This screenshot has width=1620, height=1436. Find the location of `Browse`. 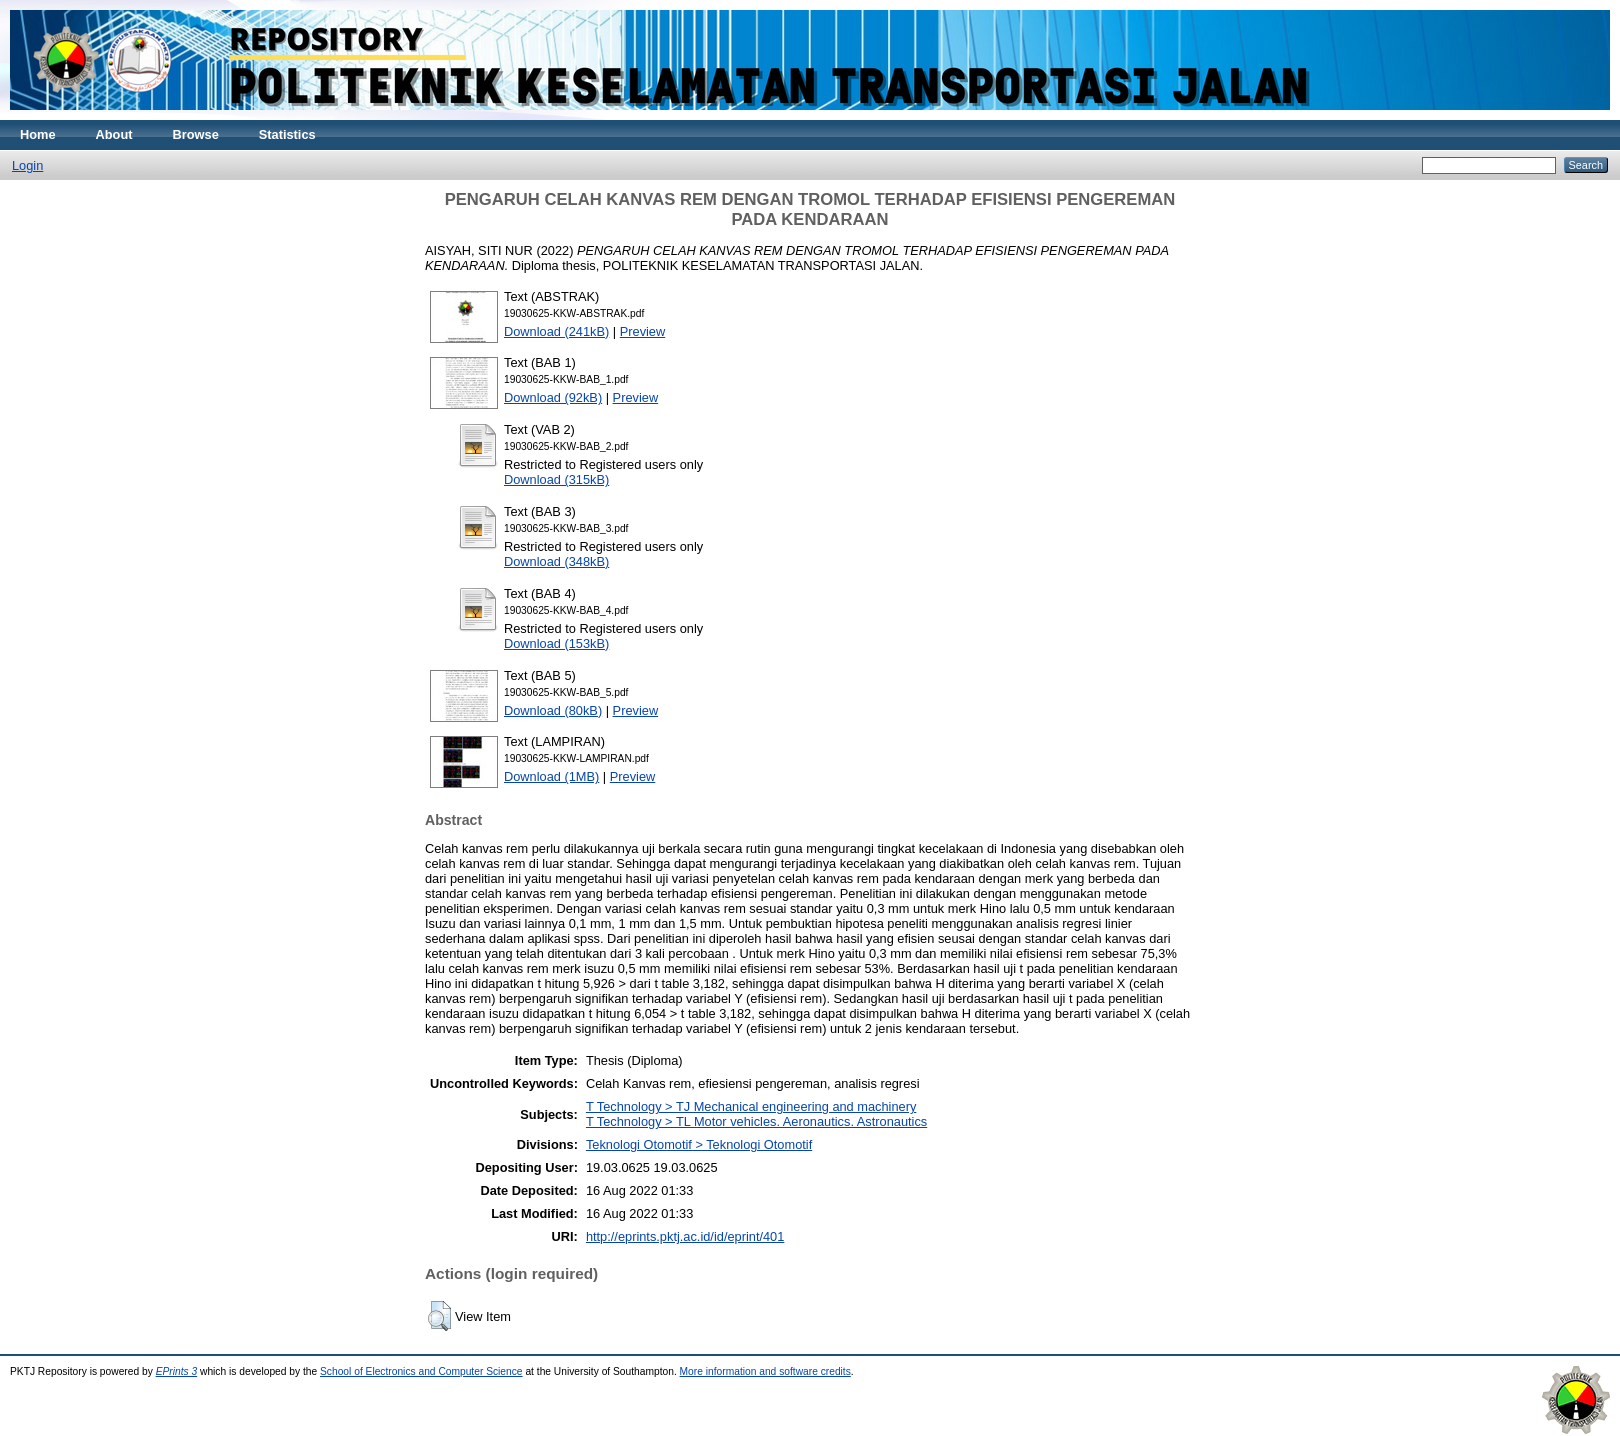

Browse is located at coordinates (196, 134).